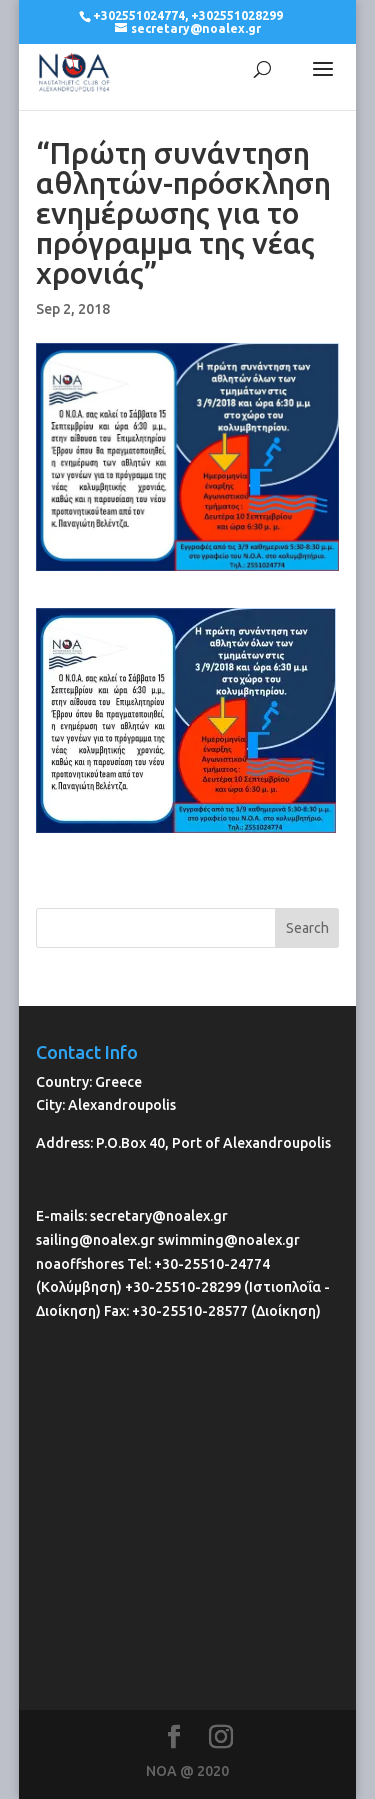 The width and height of the screenshot is (375, 1799). I want to click on swimming@noalex.gr, so click(229, 1240).